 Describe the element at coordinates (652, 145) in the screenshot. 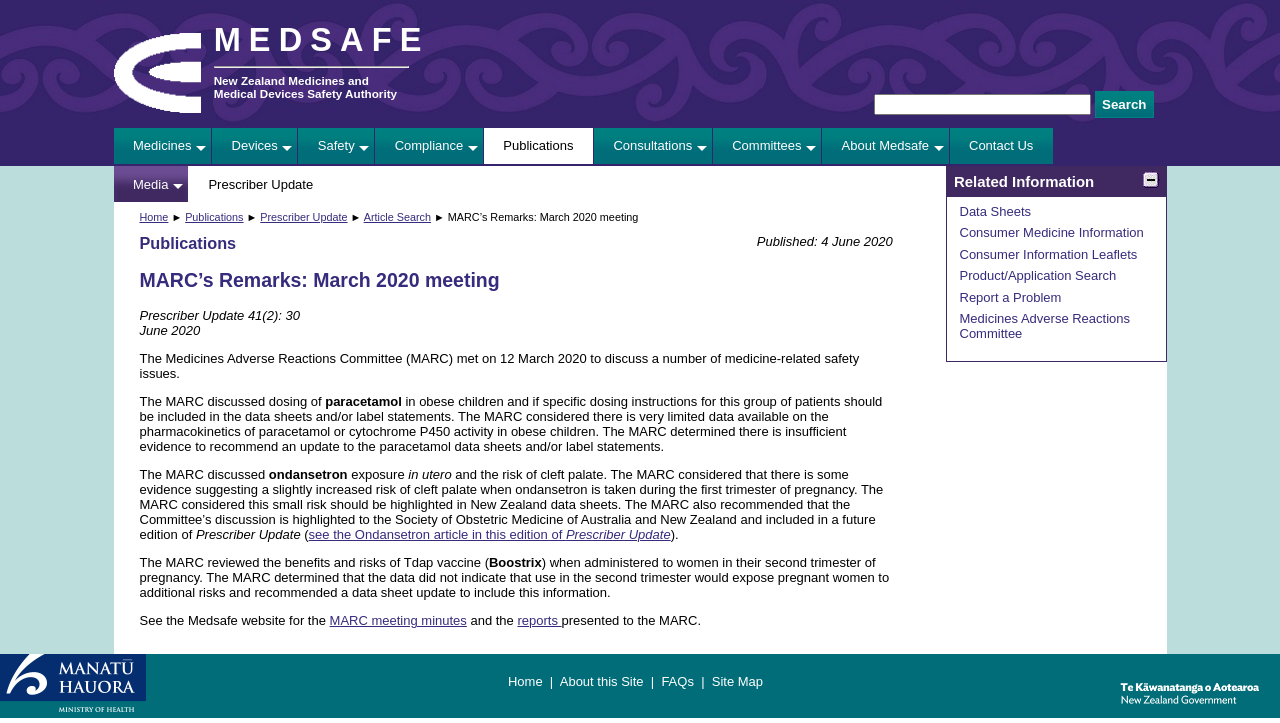

I see `Consultations` at that location.